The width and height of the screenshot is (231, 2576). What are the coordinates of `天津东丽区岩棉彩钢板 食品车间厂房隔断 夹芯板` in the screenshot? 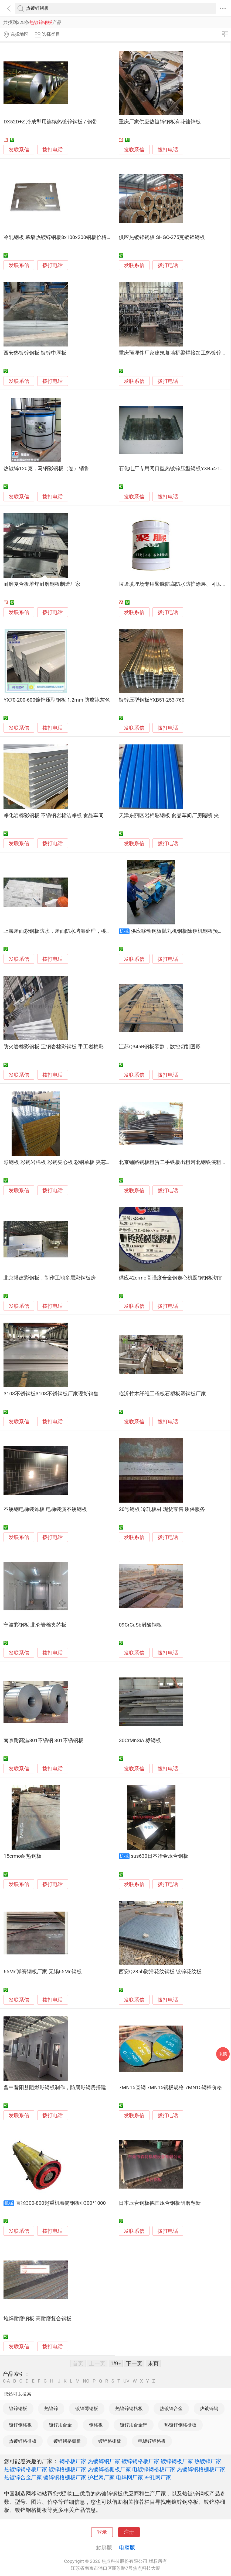 It's located at (174, 816).